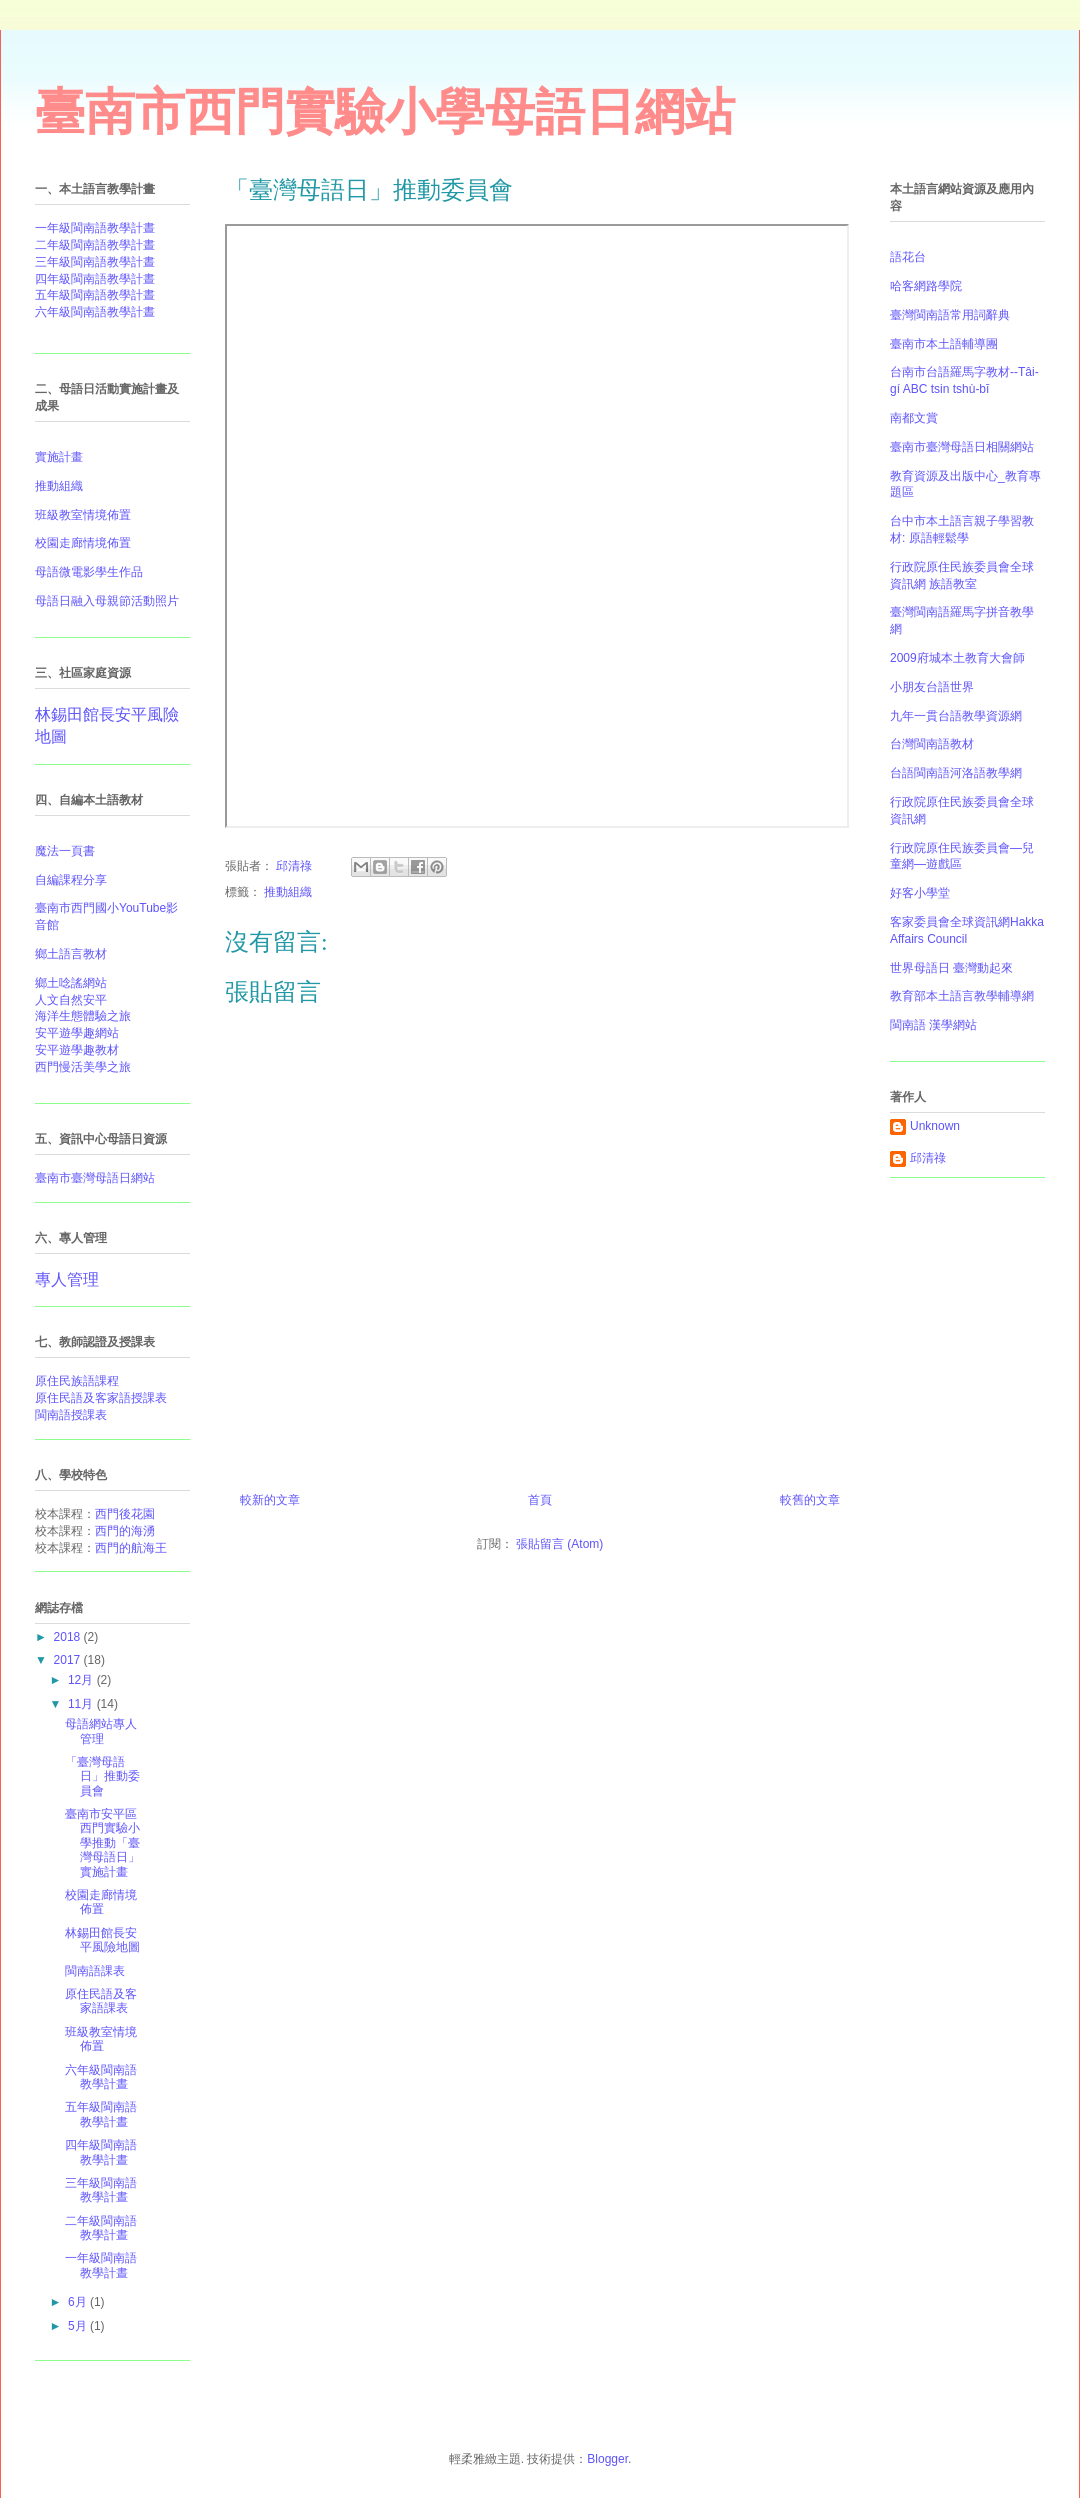  What do you see at coordinates (102, 1940) in the screenshot?
I see `林錫田館長安平風險地圖` at bounding box center [102, 1940].